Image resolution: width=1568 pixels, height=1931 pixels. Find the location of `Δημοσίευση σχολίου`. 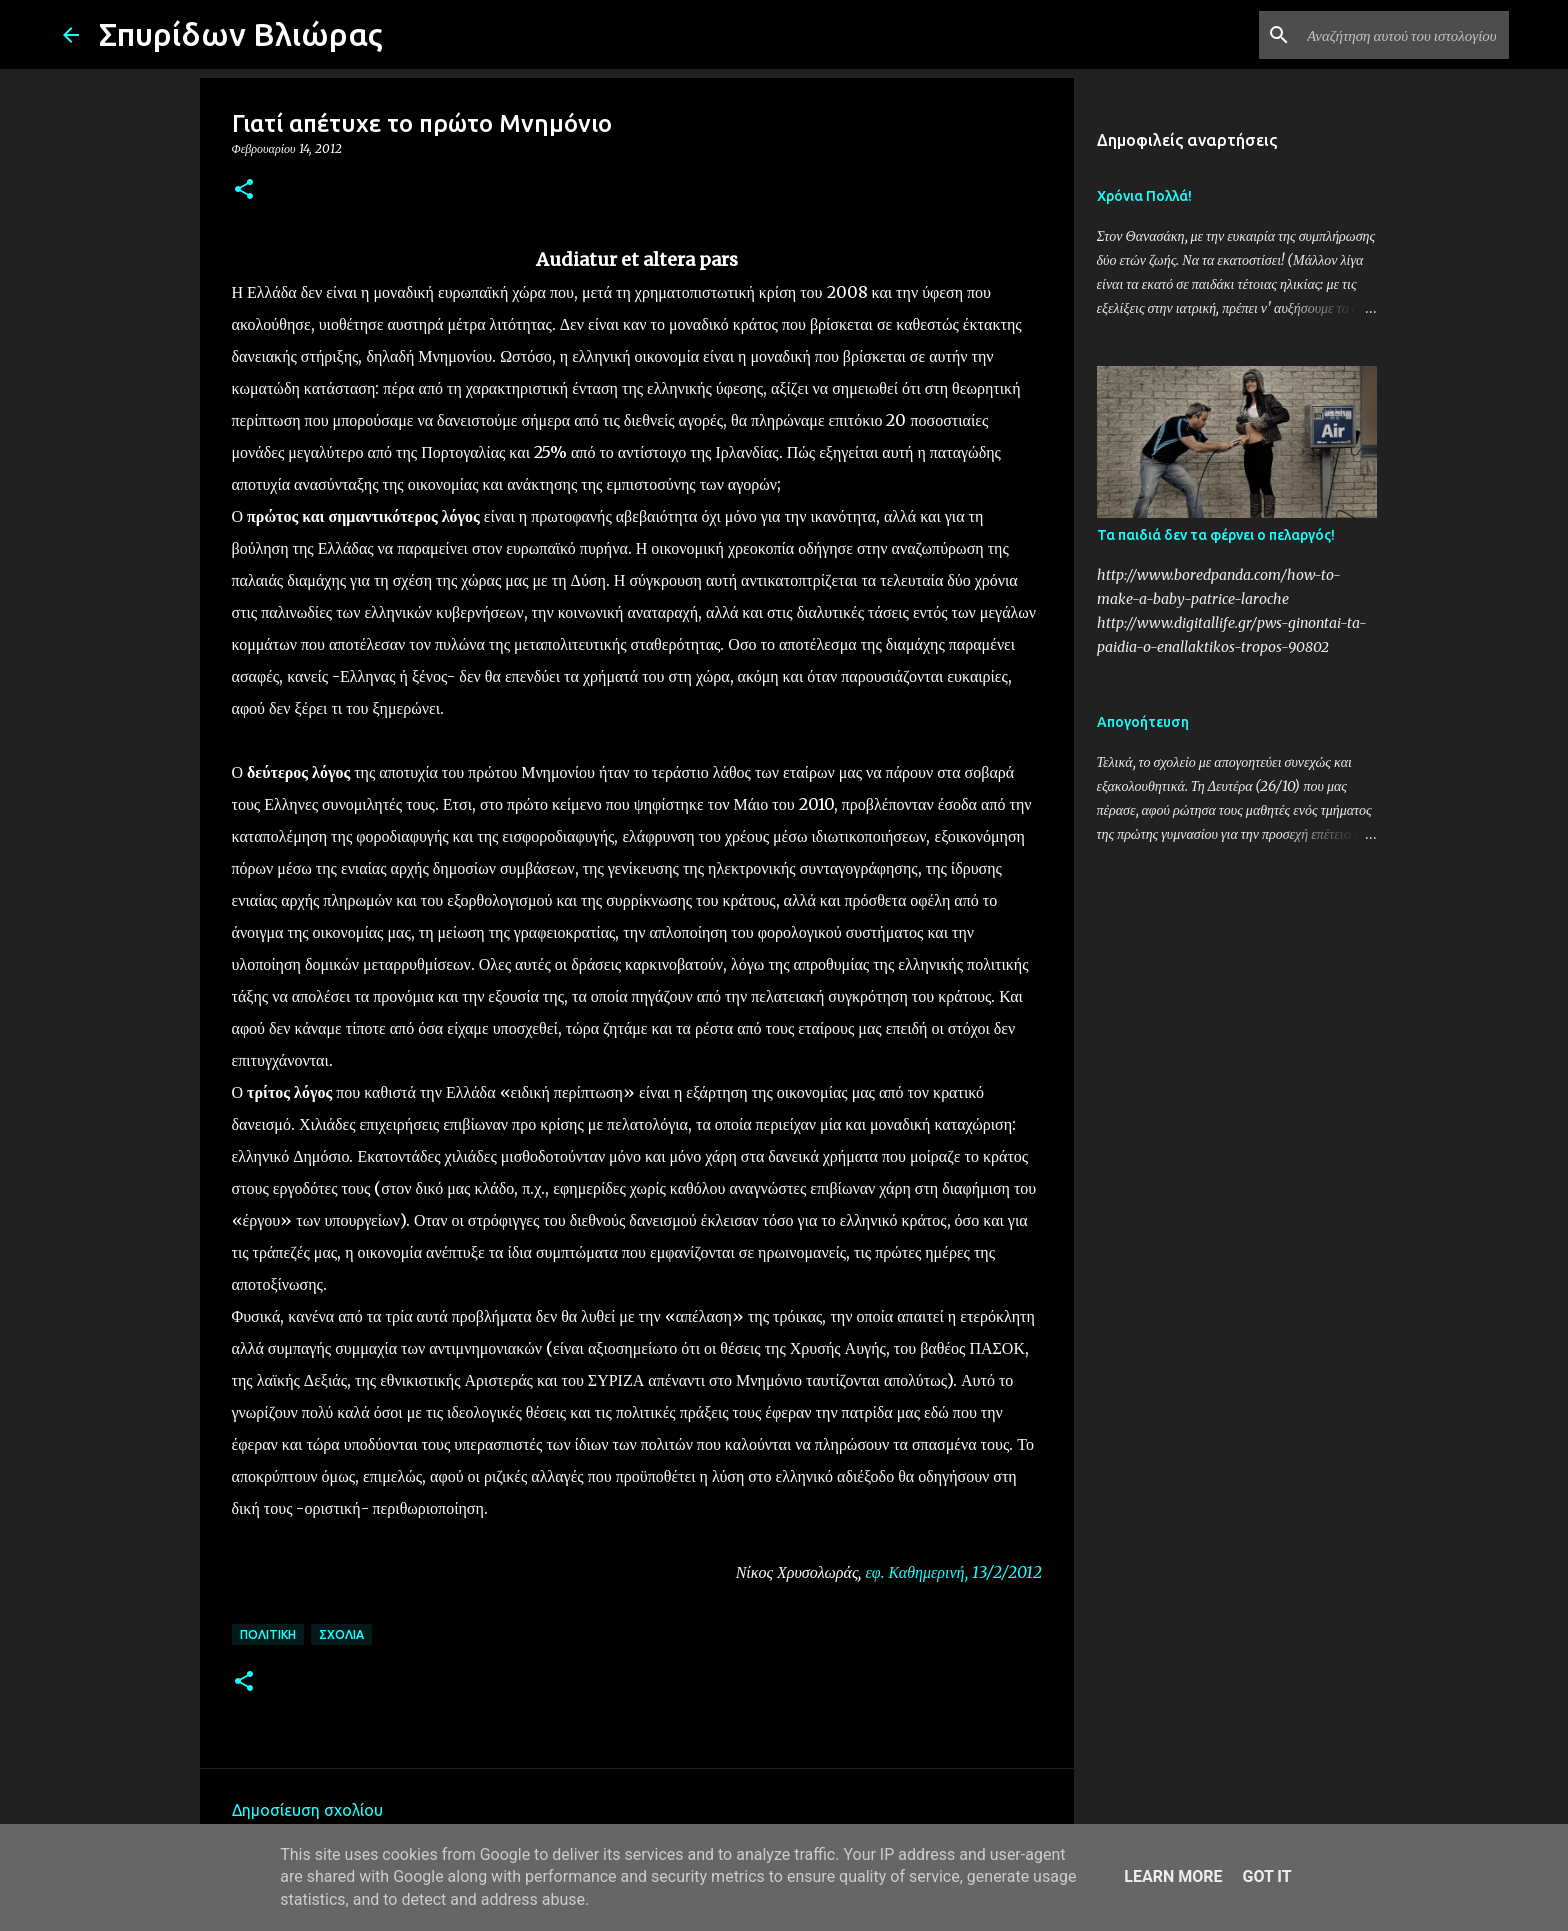

Δημοσίευση σχολίου is located at coordinates (307, 1810).